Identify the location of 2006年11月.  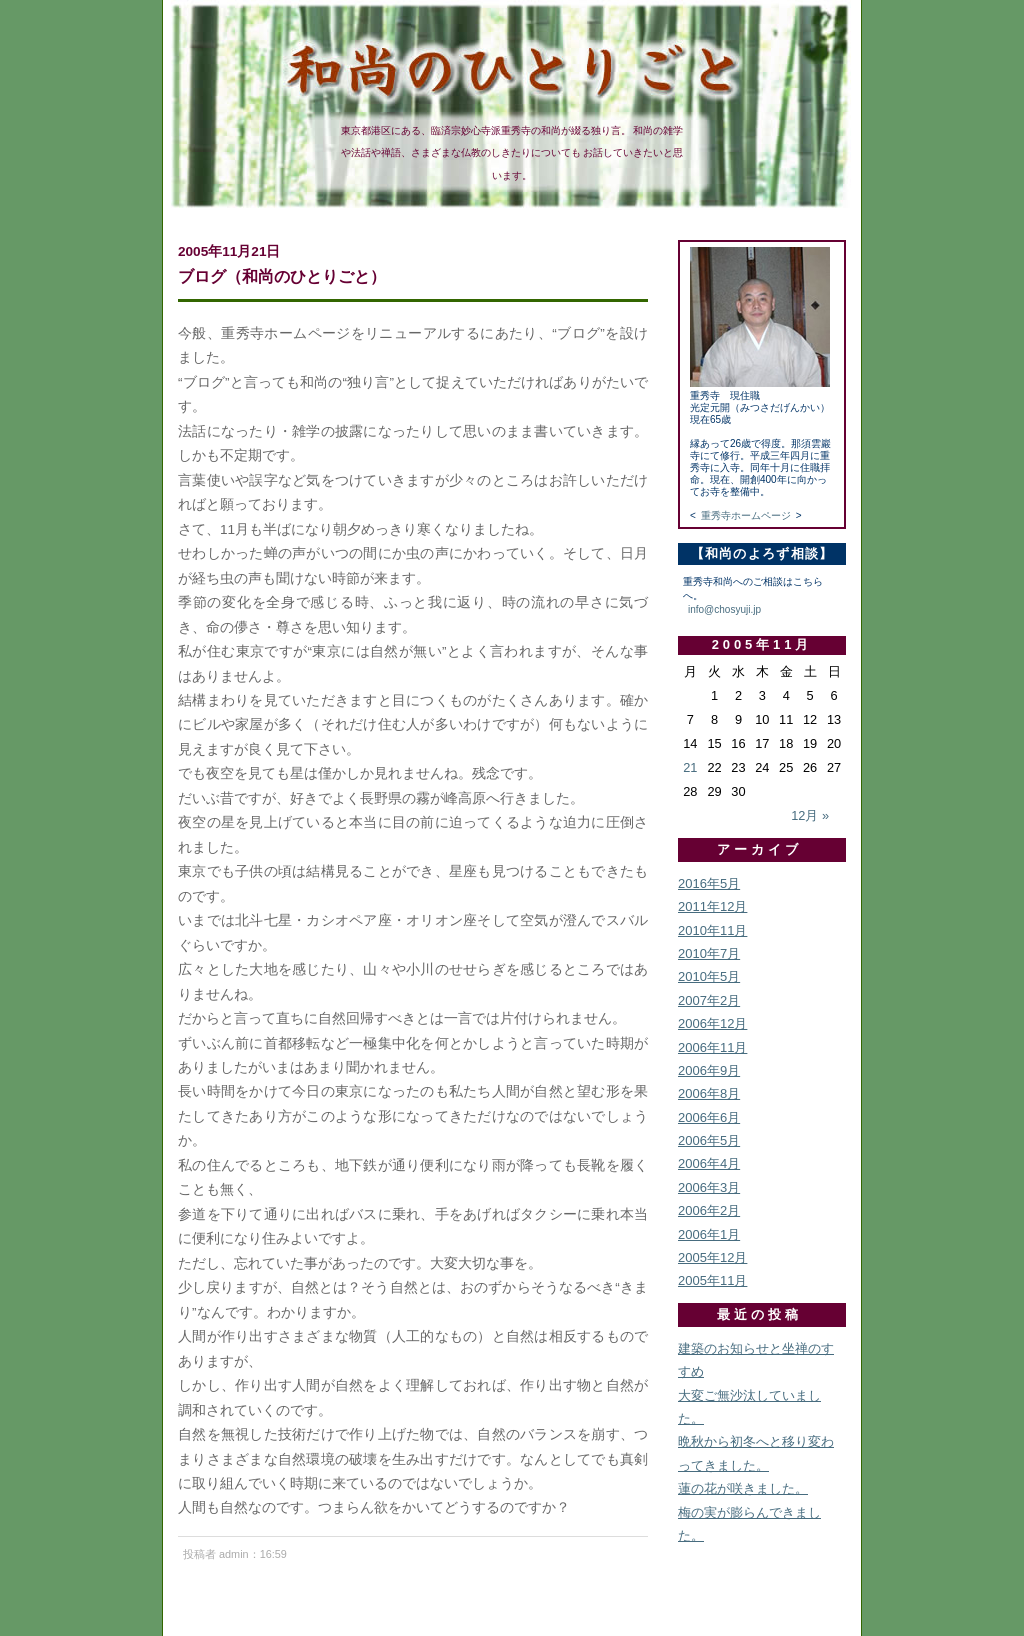
(712, 1047).